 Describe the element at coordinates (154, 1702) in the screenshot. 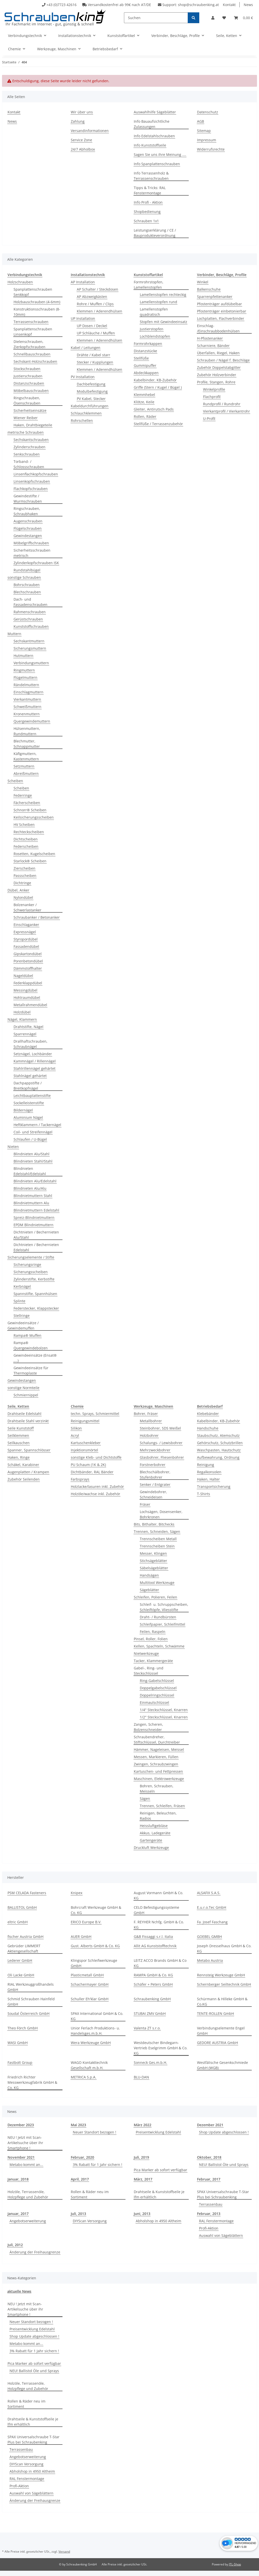

I see `Einmaulschlüssel` at that location.